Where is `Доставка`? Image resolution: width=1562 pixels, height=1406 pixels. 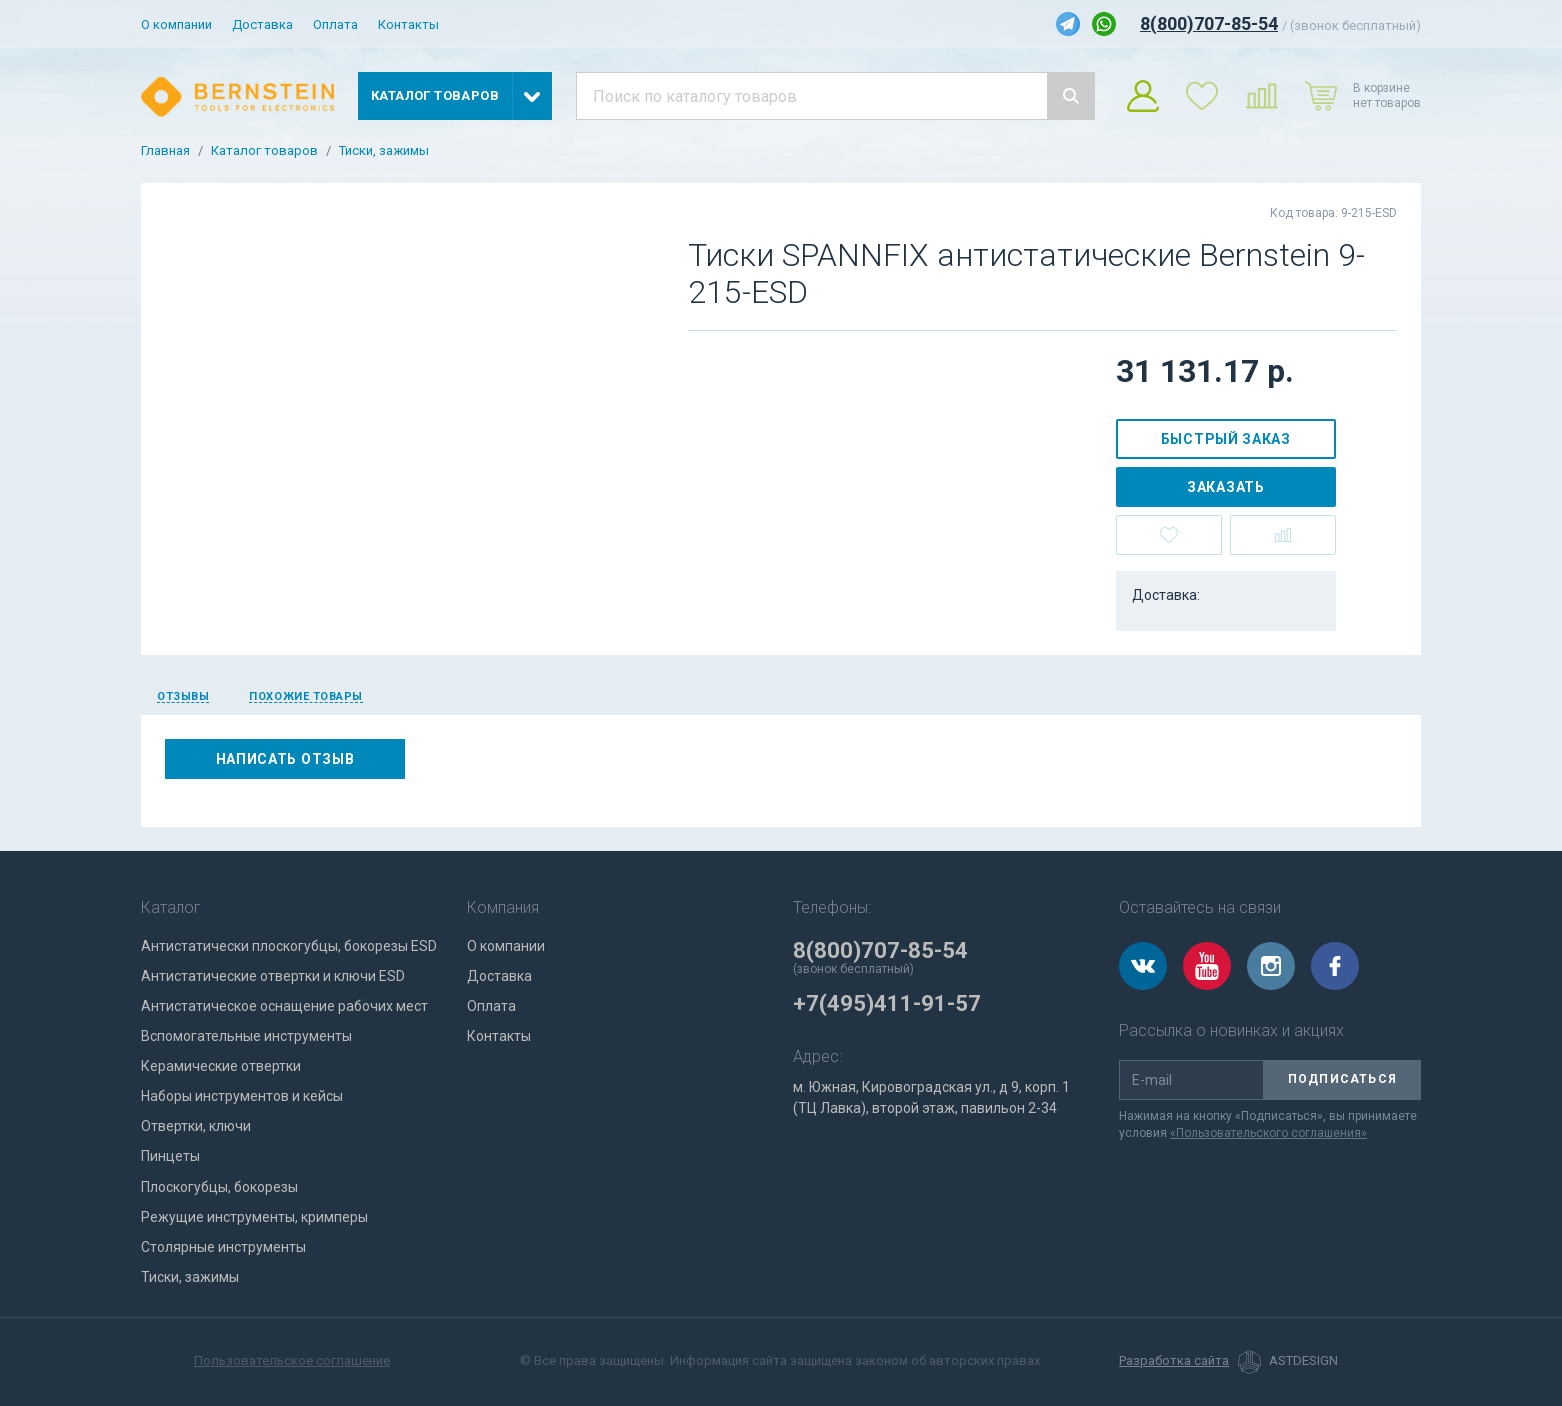 Доставка is located at coordinates (262, 24).